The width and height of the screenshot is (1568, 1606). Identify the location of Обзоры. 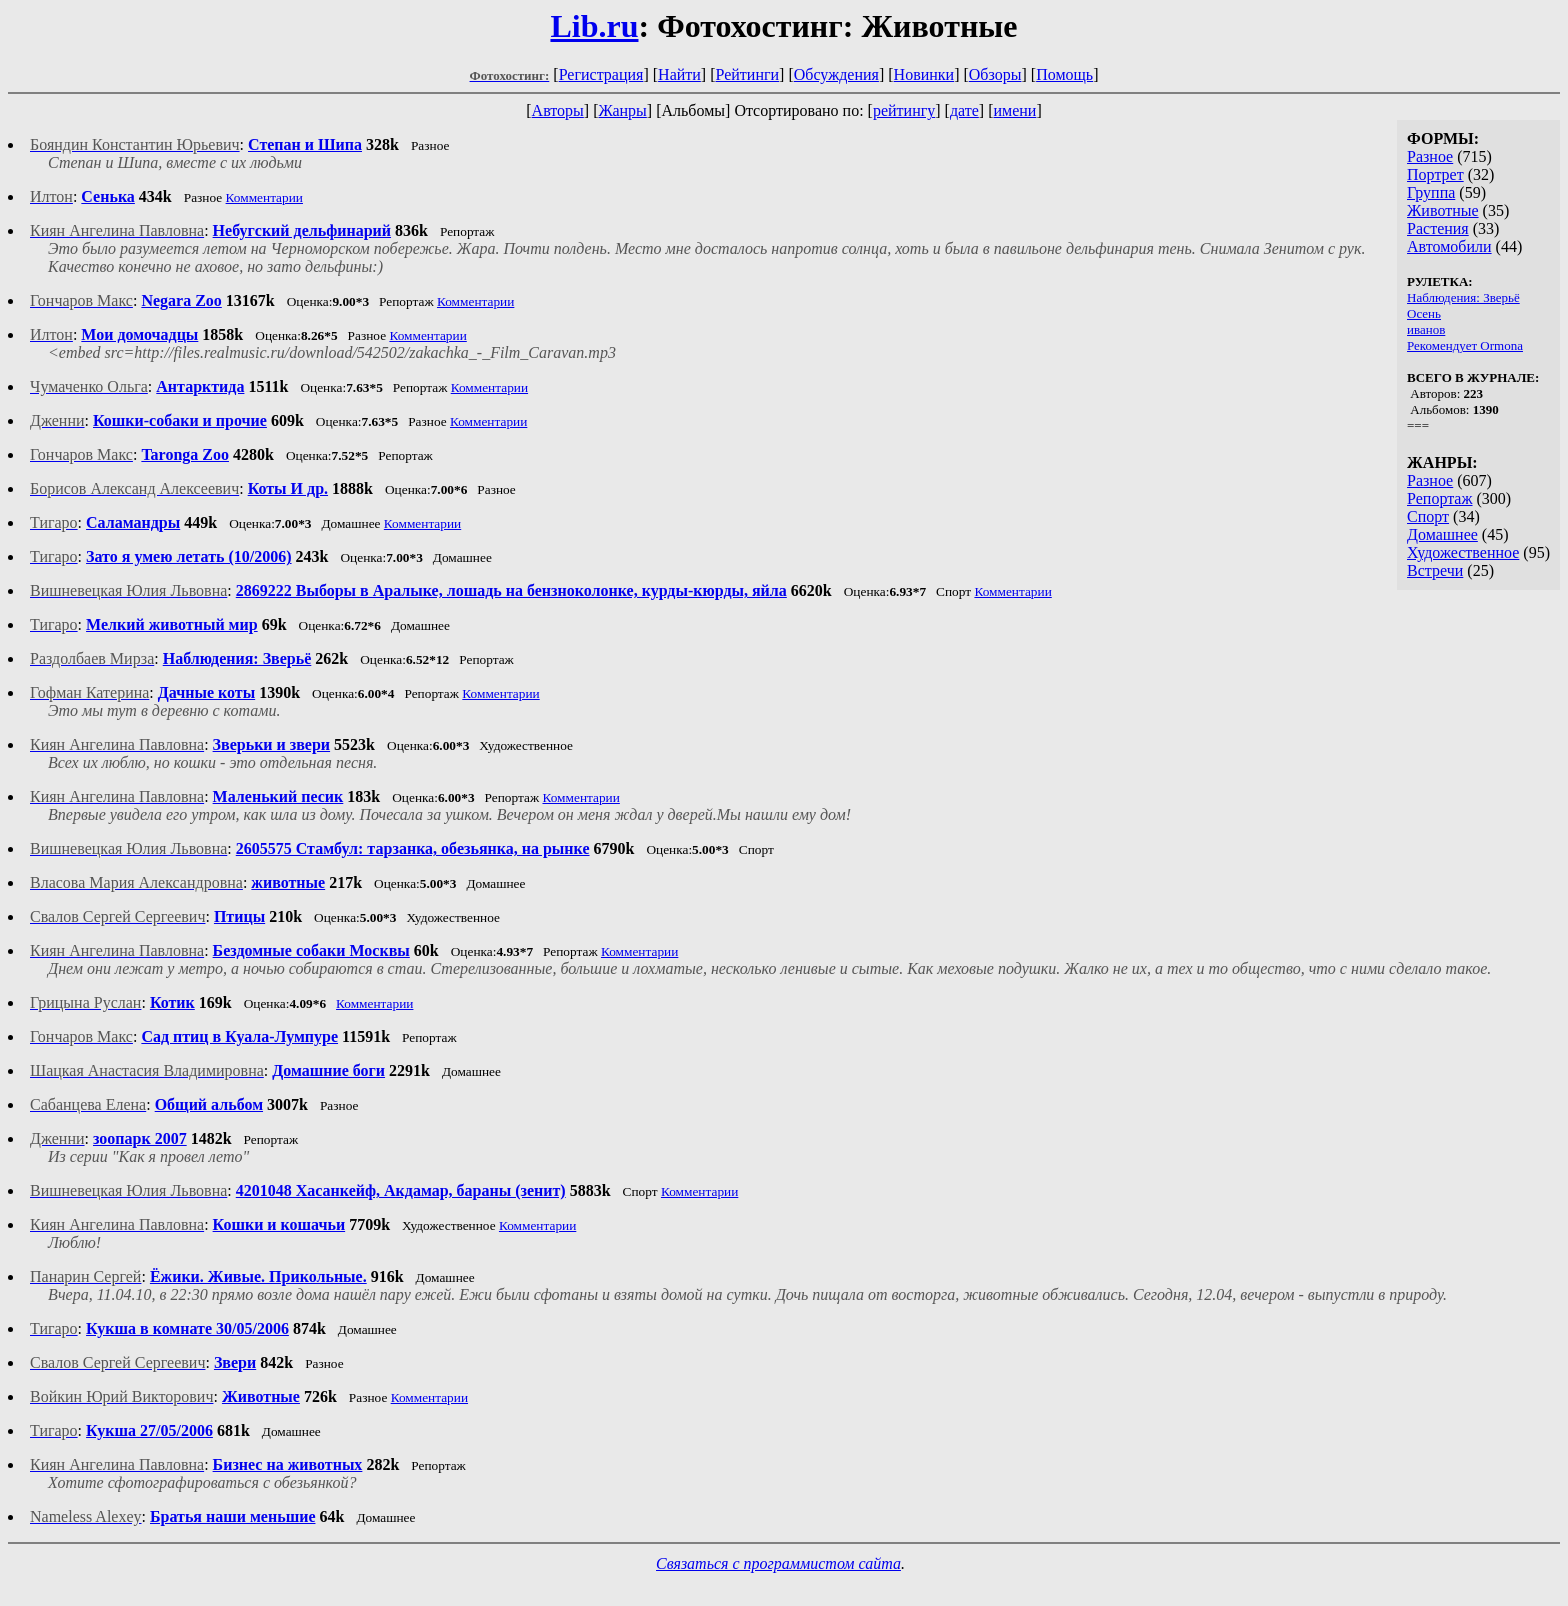
(995, 74).